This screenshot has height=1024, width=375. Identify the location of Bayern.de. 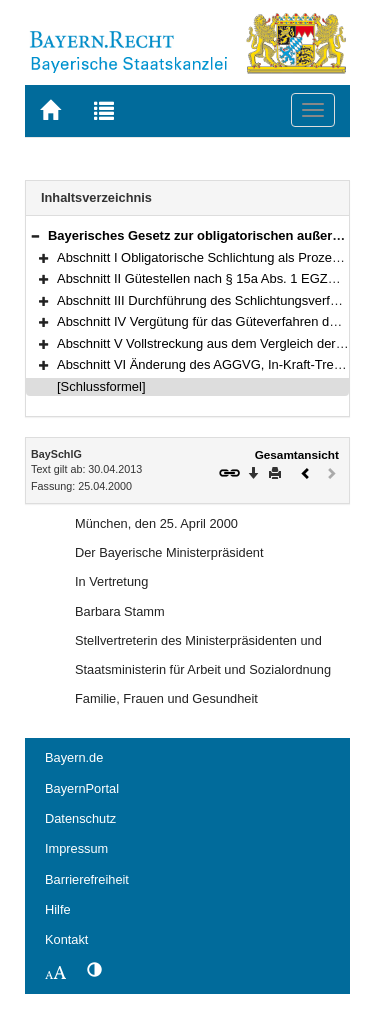
(74, 757).